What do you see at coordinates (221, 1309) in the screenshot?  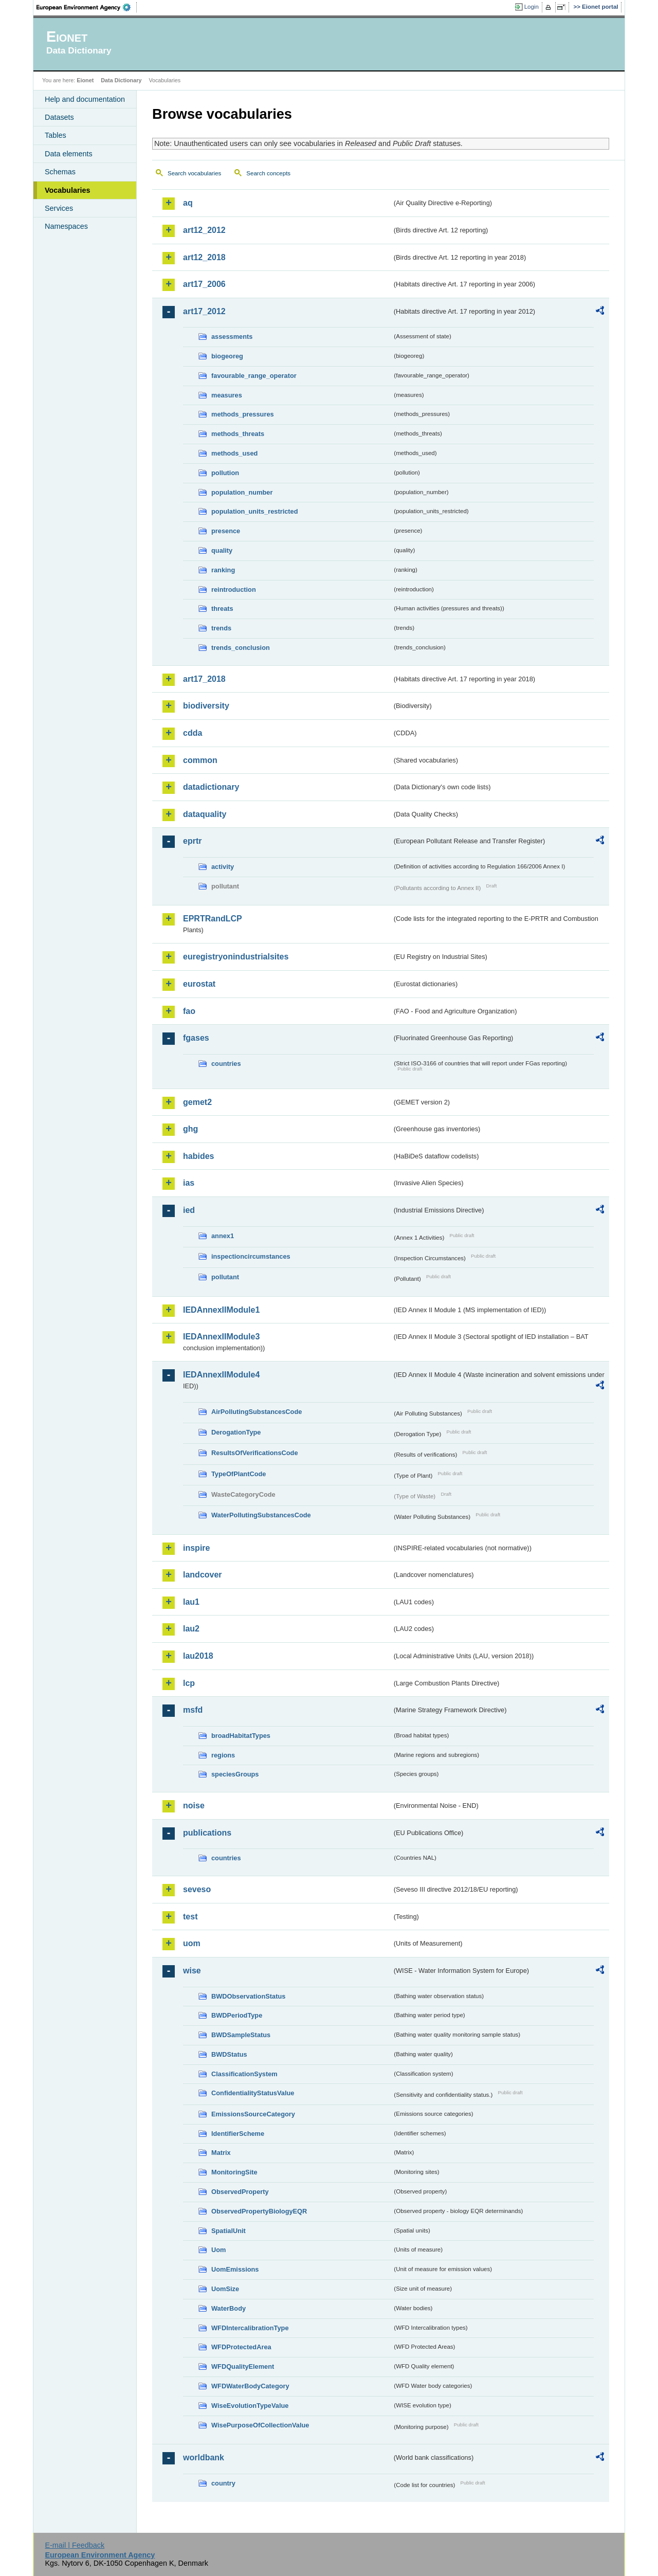 I see `IEDAnnexIIModule1` at bounding box center [221, 1309].